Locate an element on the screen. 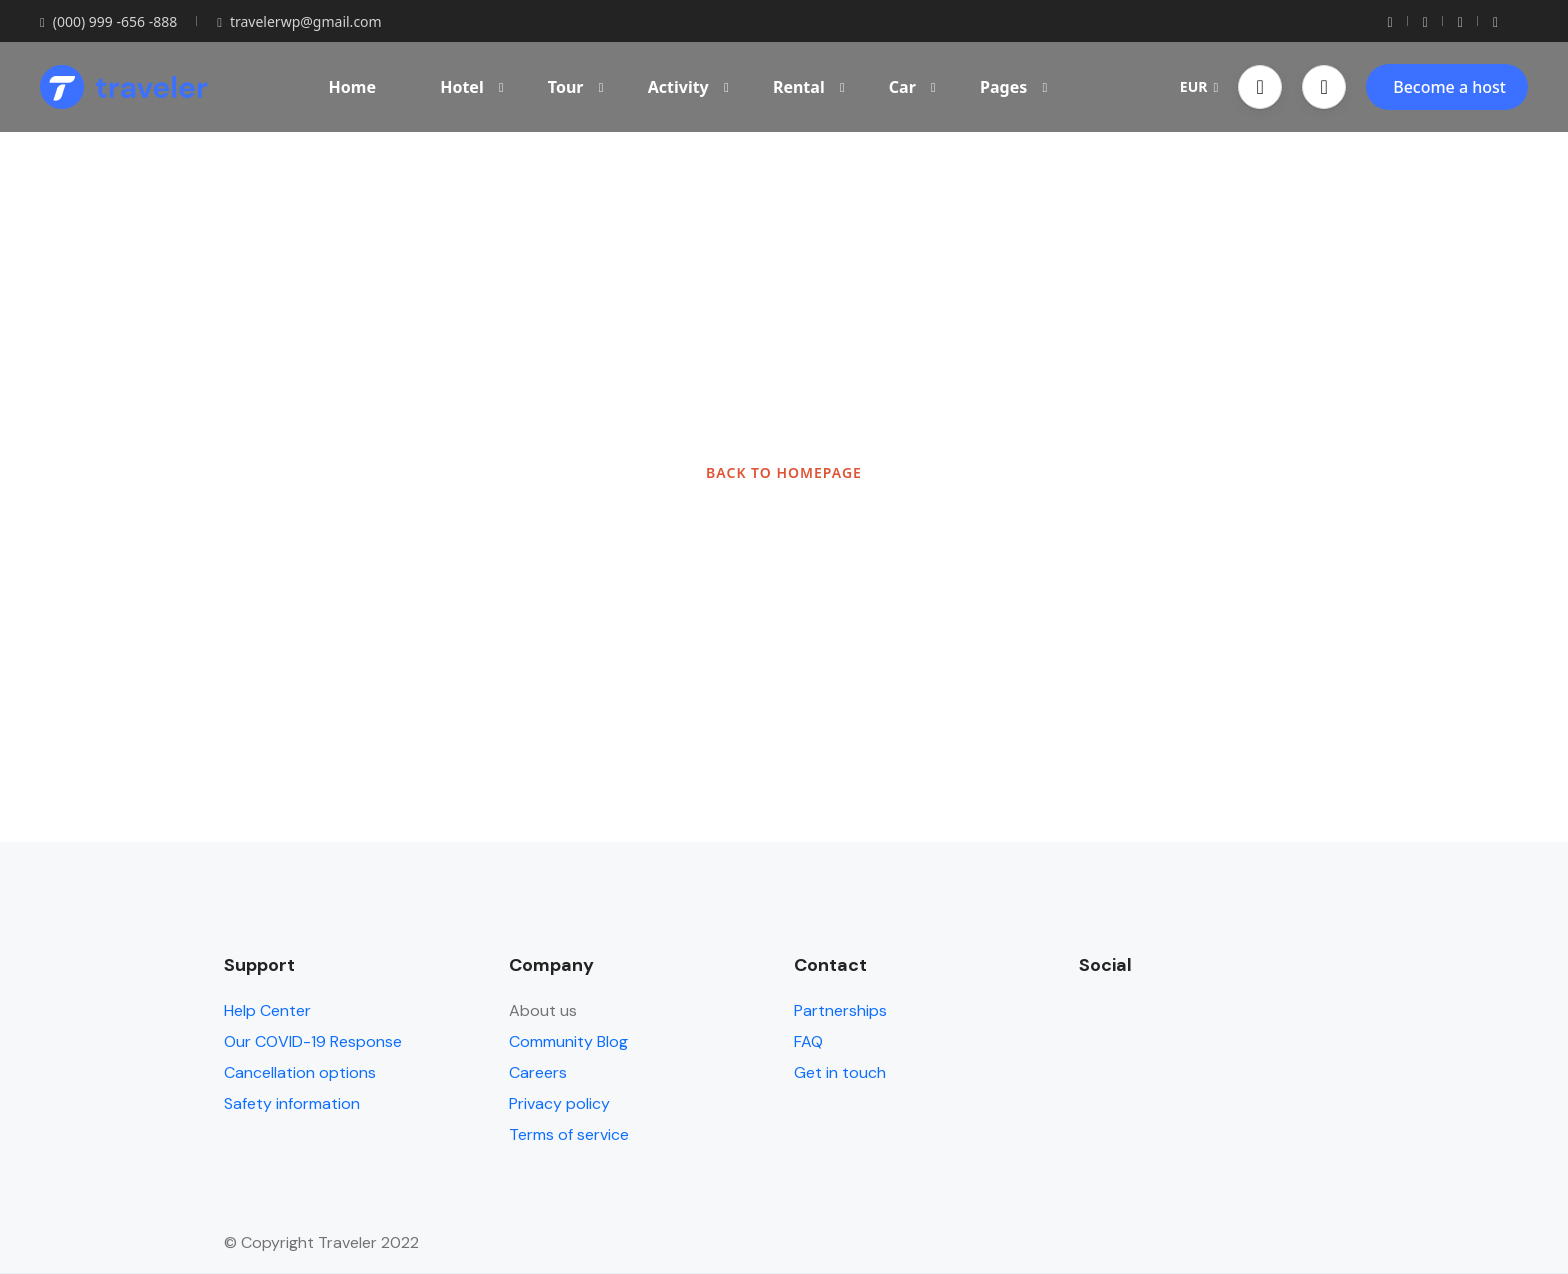  Tour is located at coordinates (576, 87).